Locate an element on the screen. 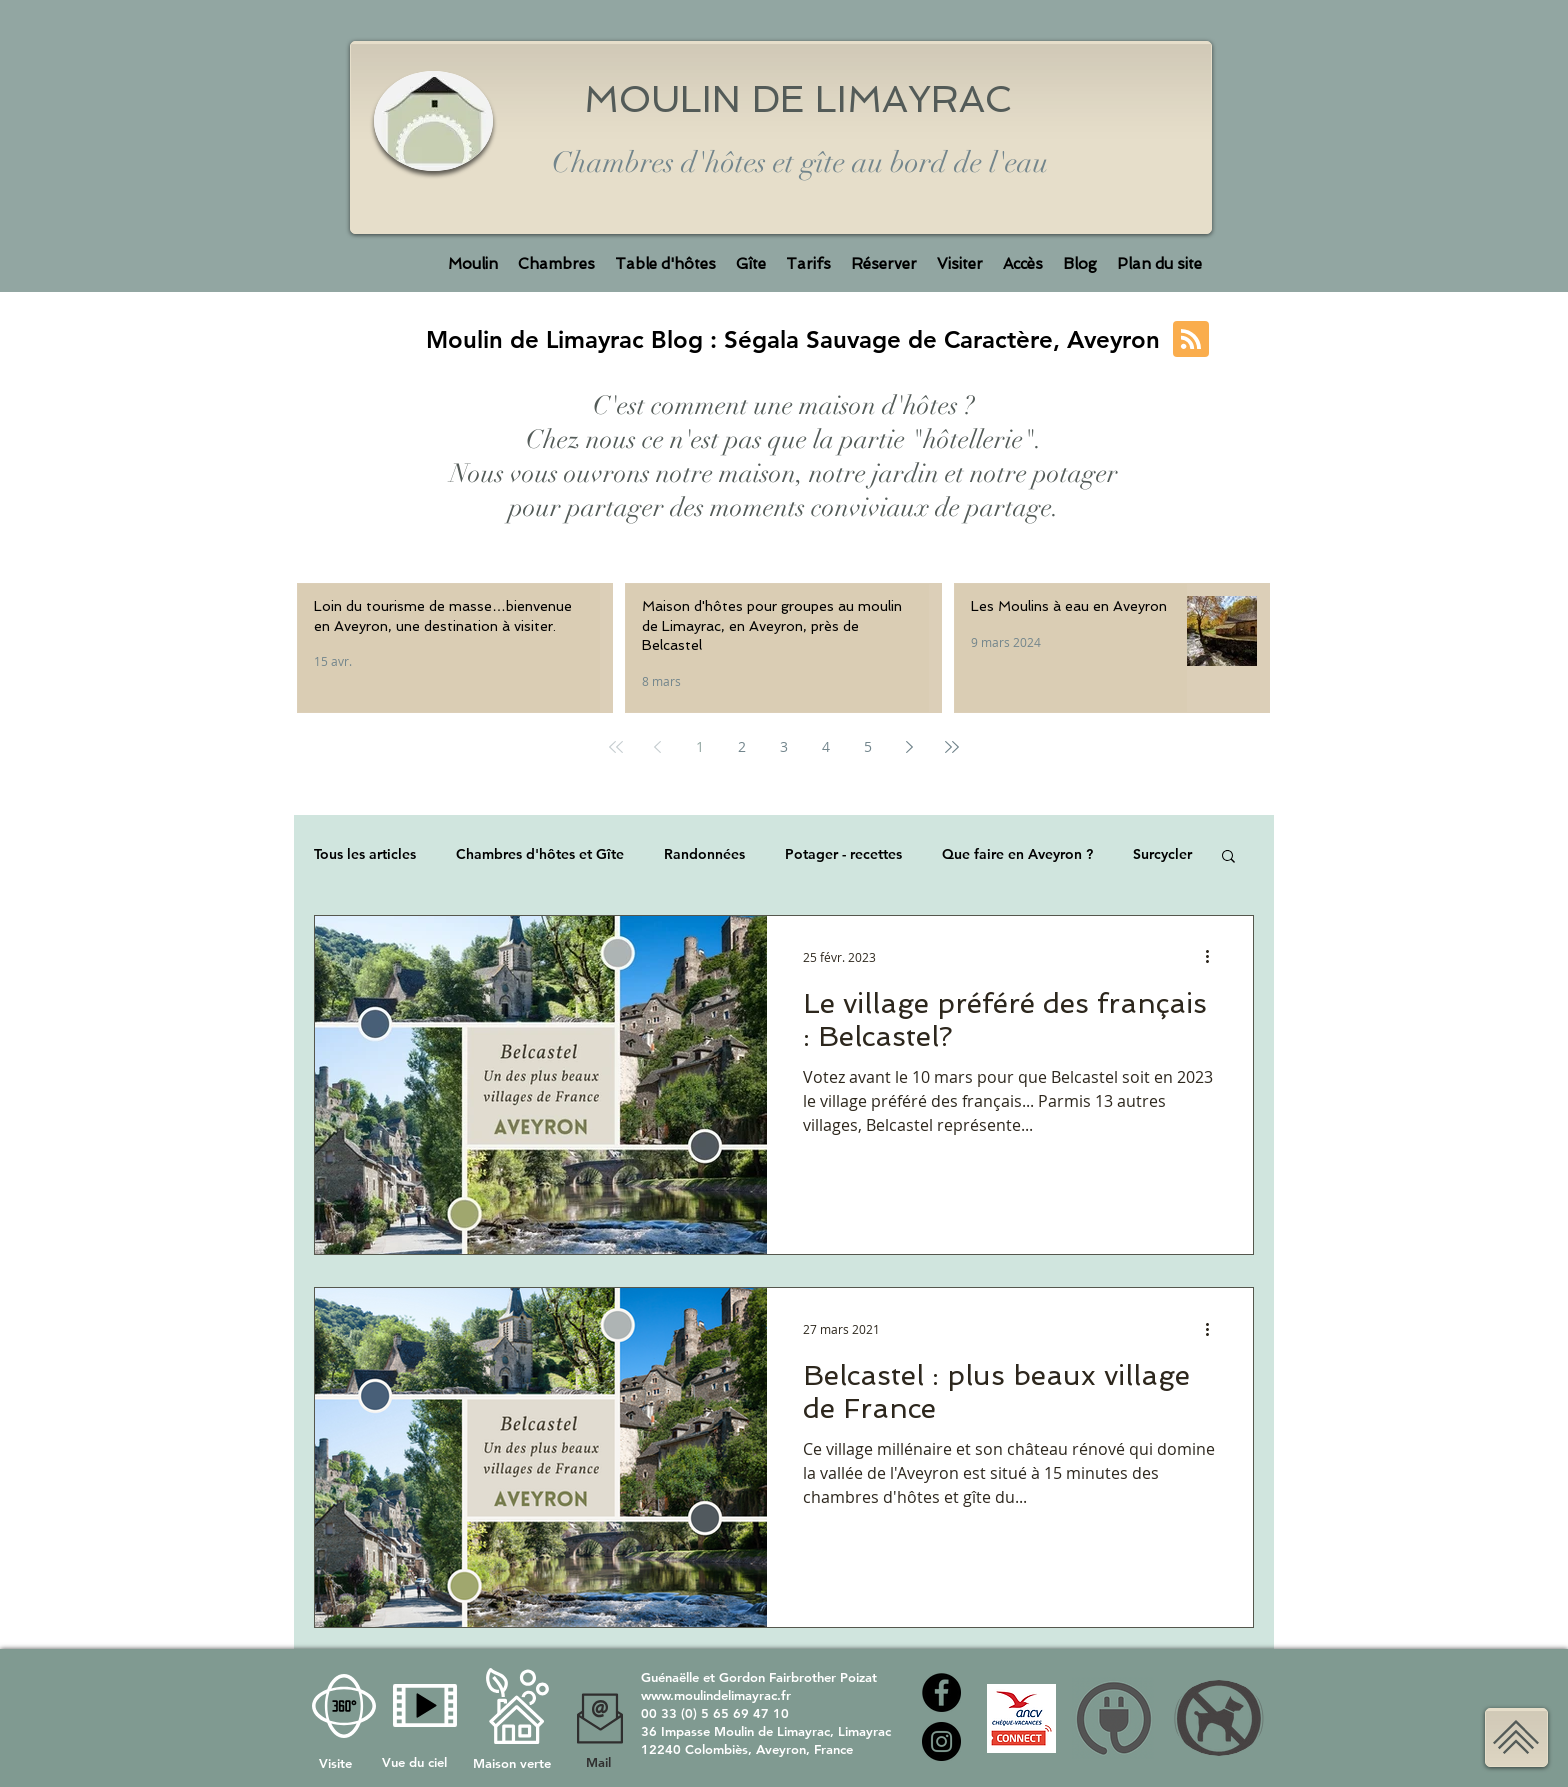 The image size is (1568, 1787). Tous les articles is located at coordinates (365, 854).